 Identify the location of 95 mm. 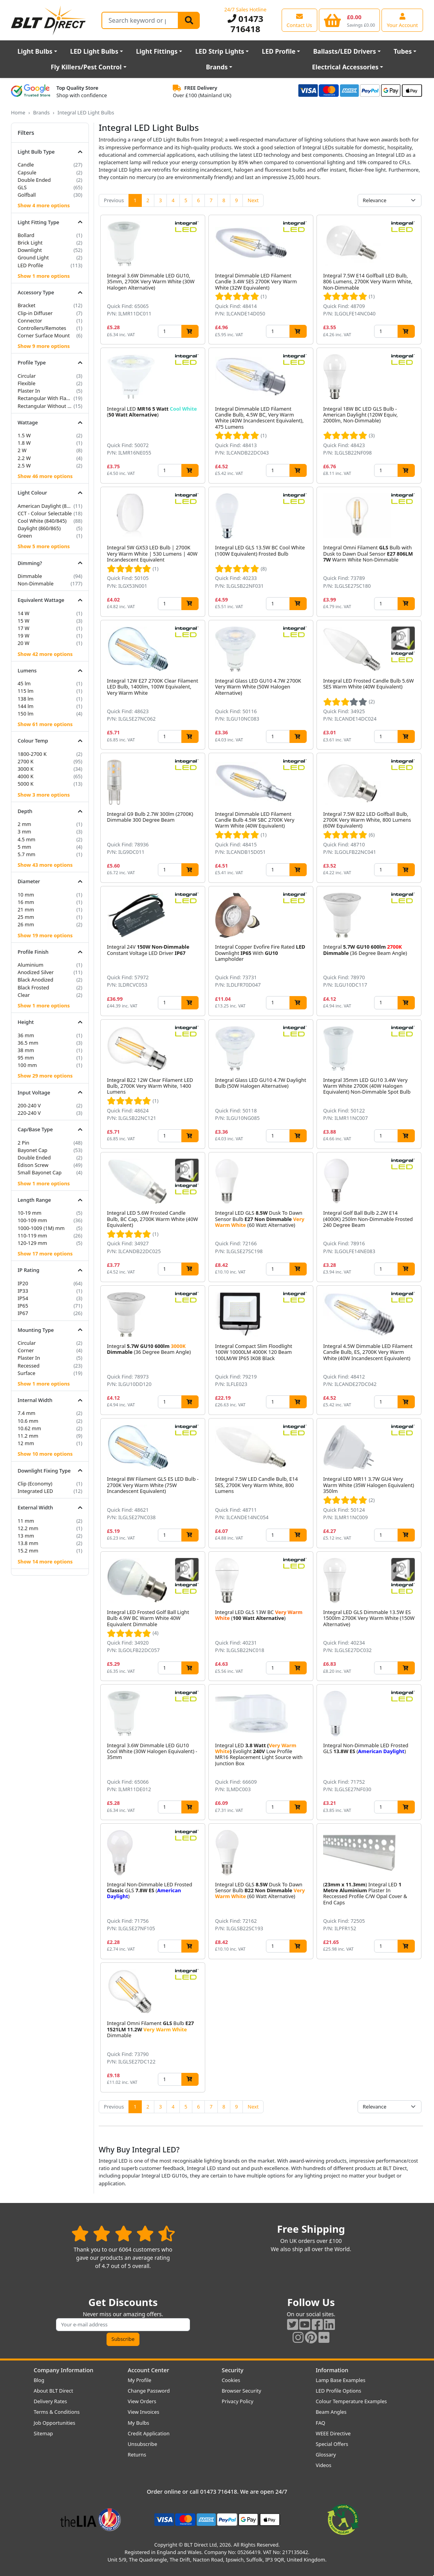
(26, 1057).